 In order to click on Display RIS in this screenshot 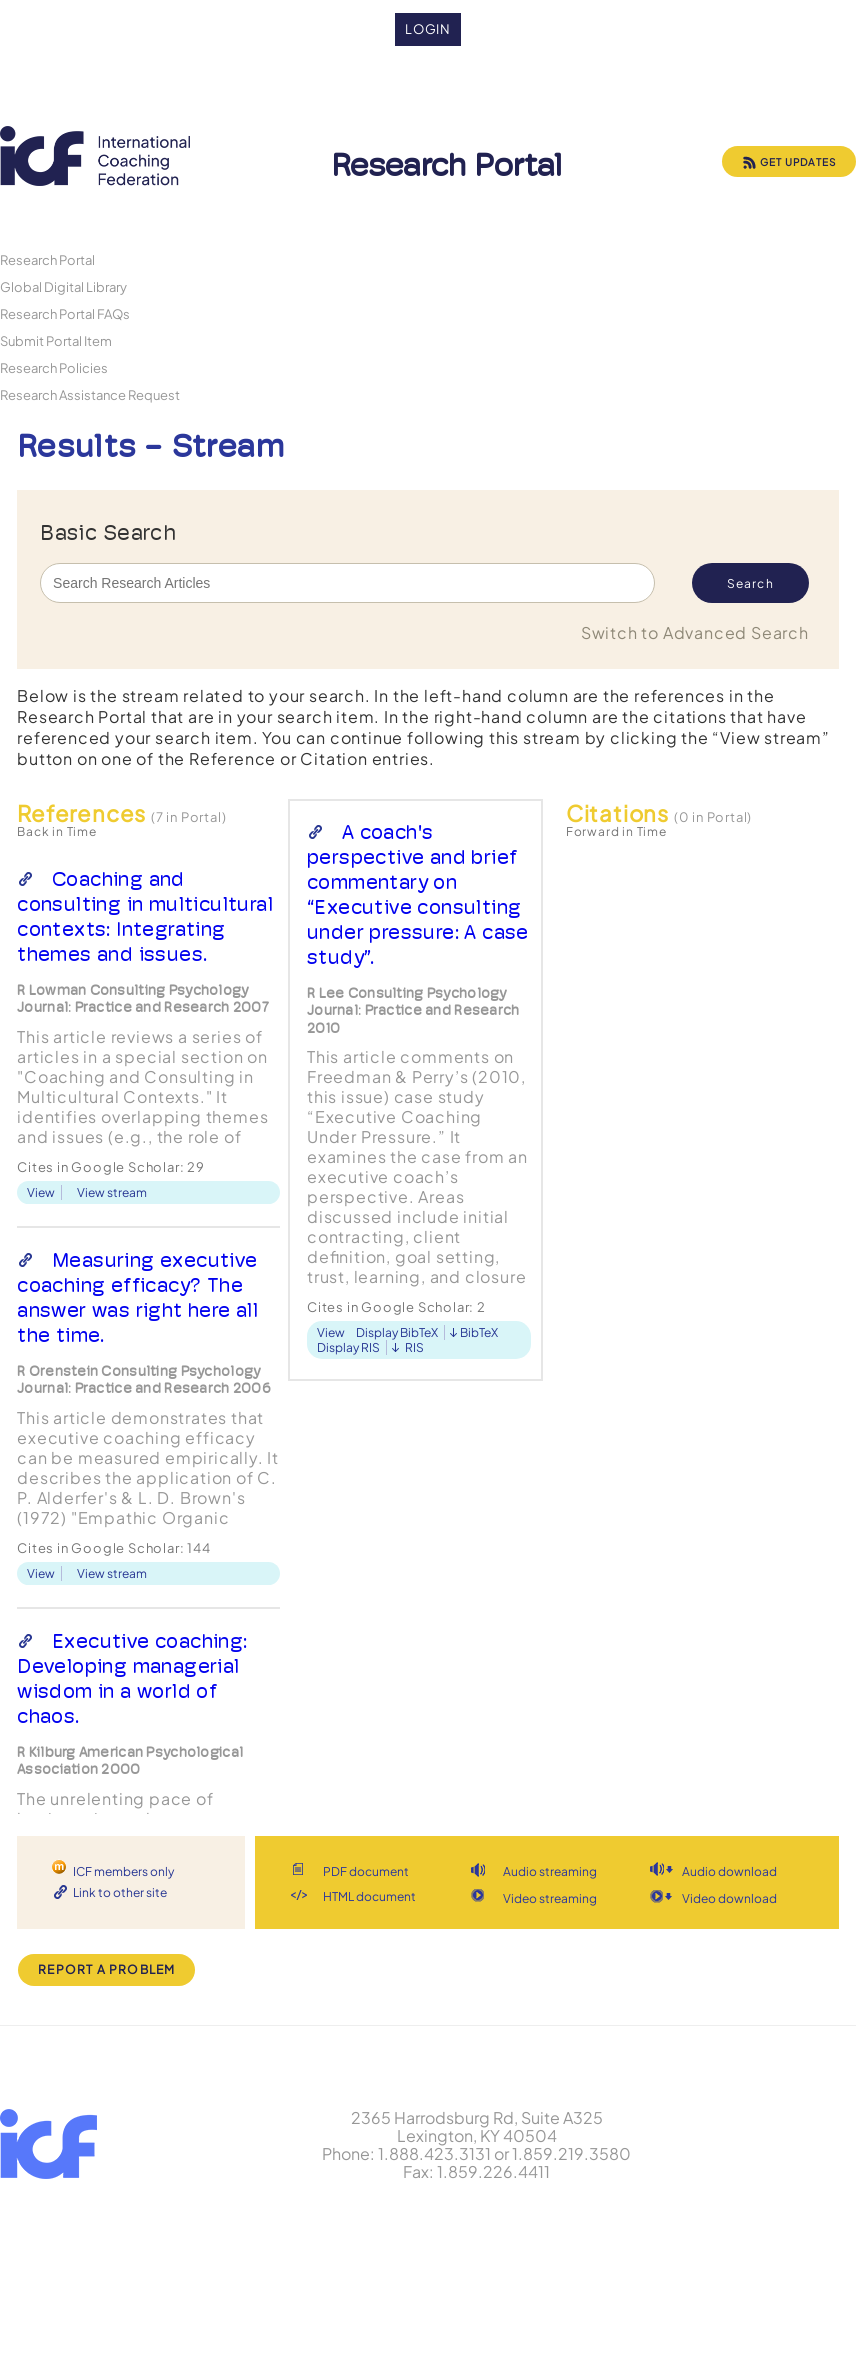, I will do `click(348, 1347)`.